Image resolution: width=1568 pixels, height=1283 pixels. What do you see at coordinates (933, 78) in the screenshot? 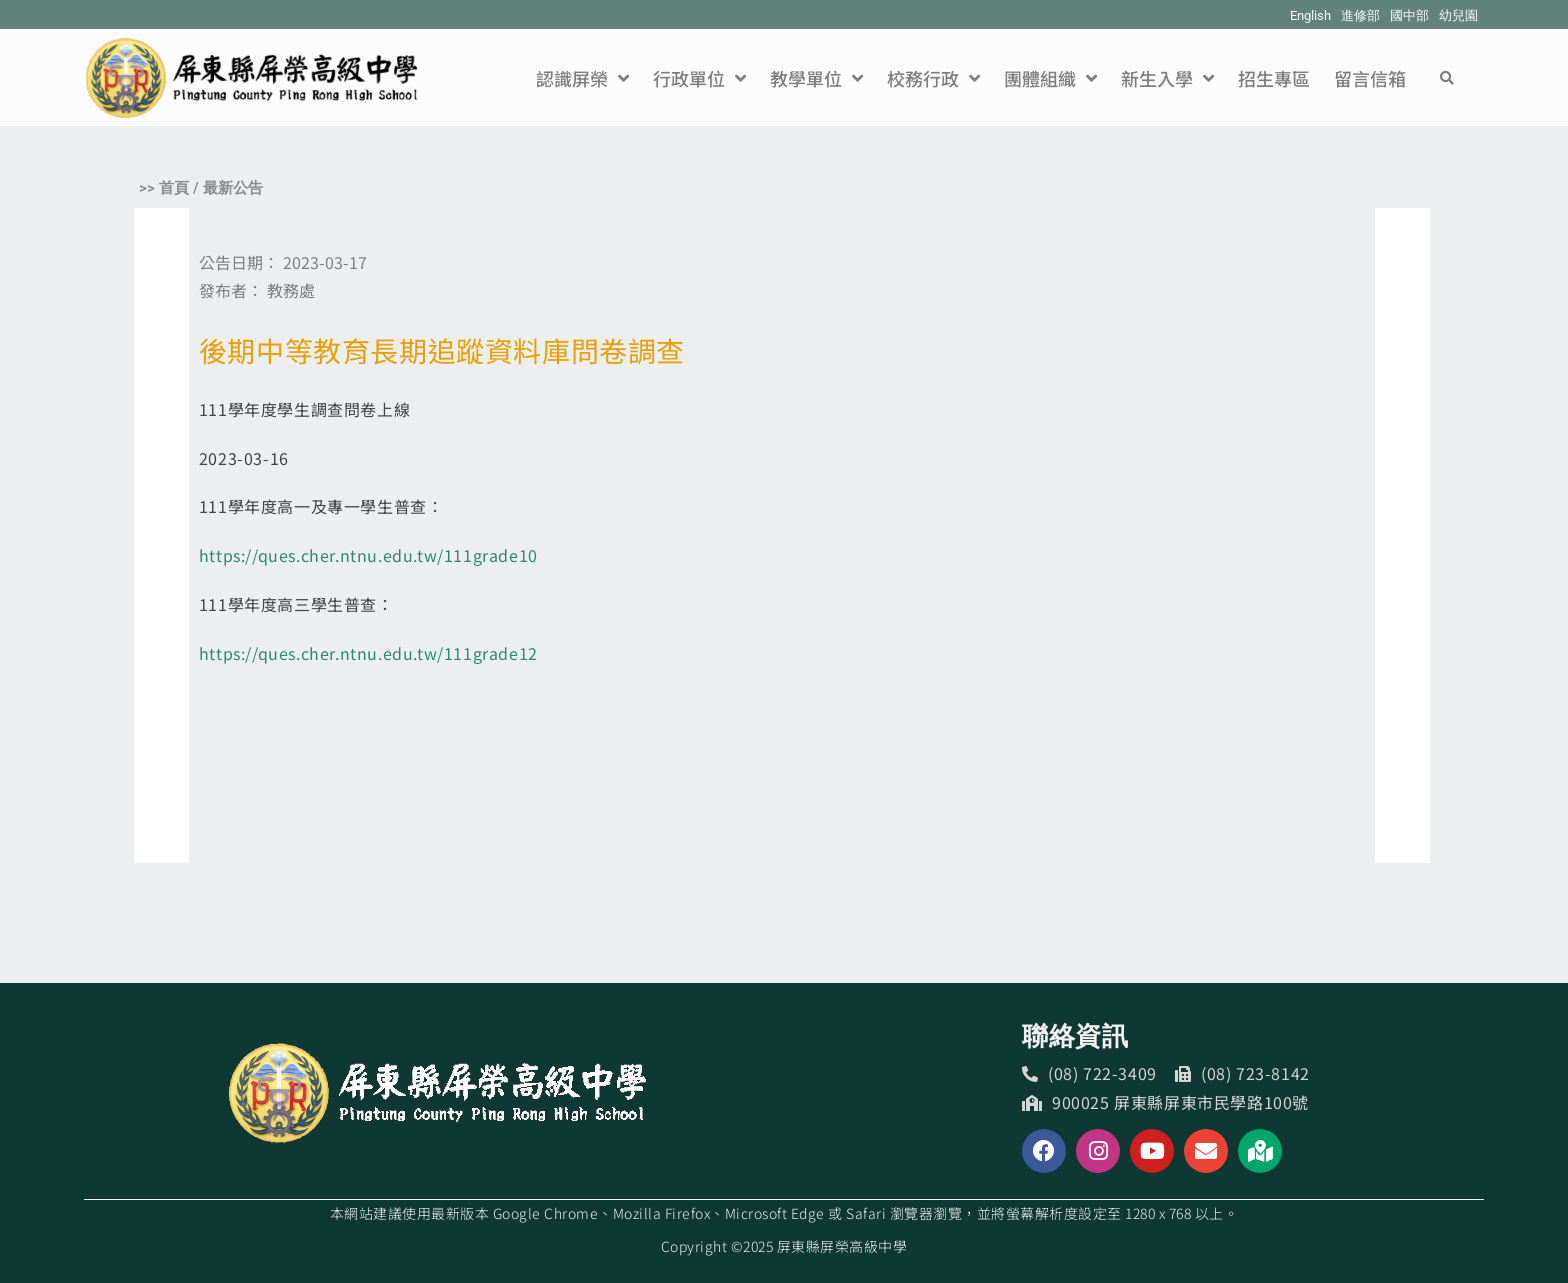
I see `校務行政` at bounding box center [933, 78].